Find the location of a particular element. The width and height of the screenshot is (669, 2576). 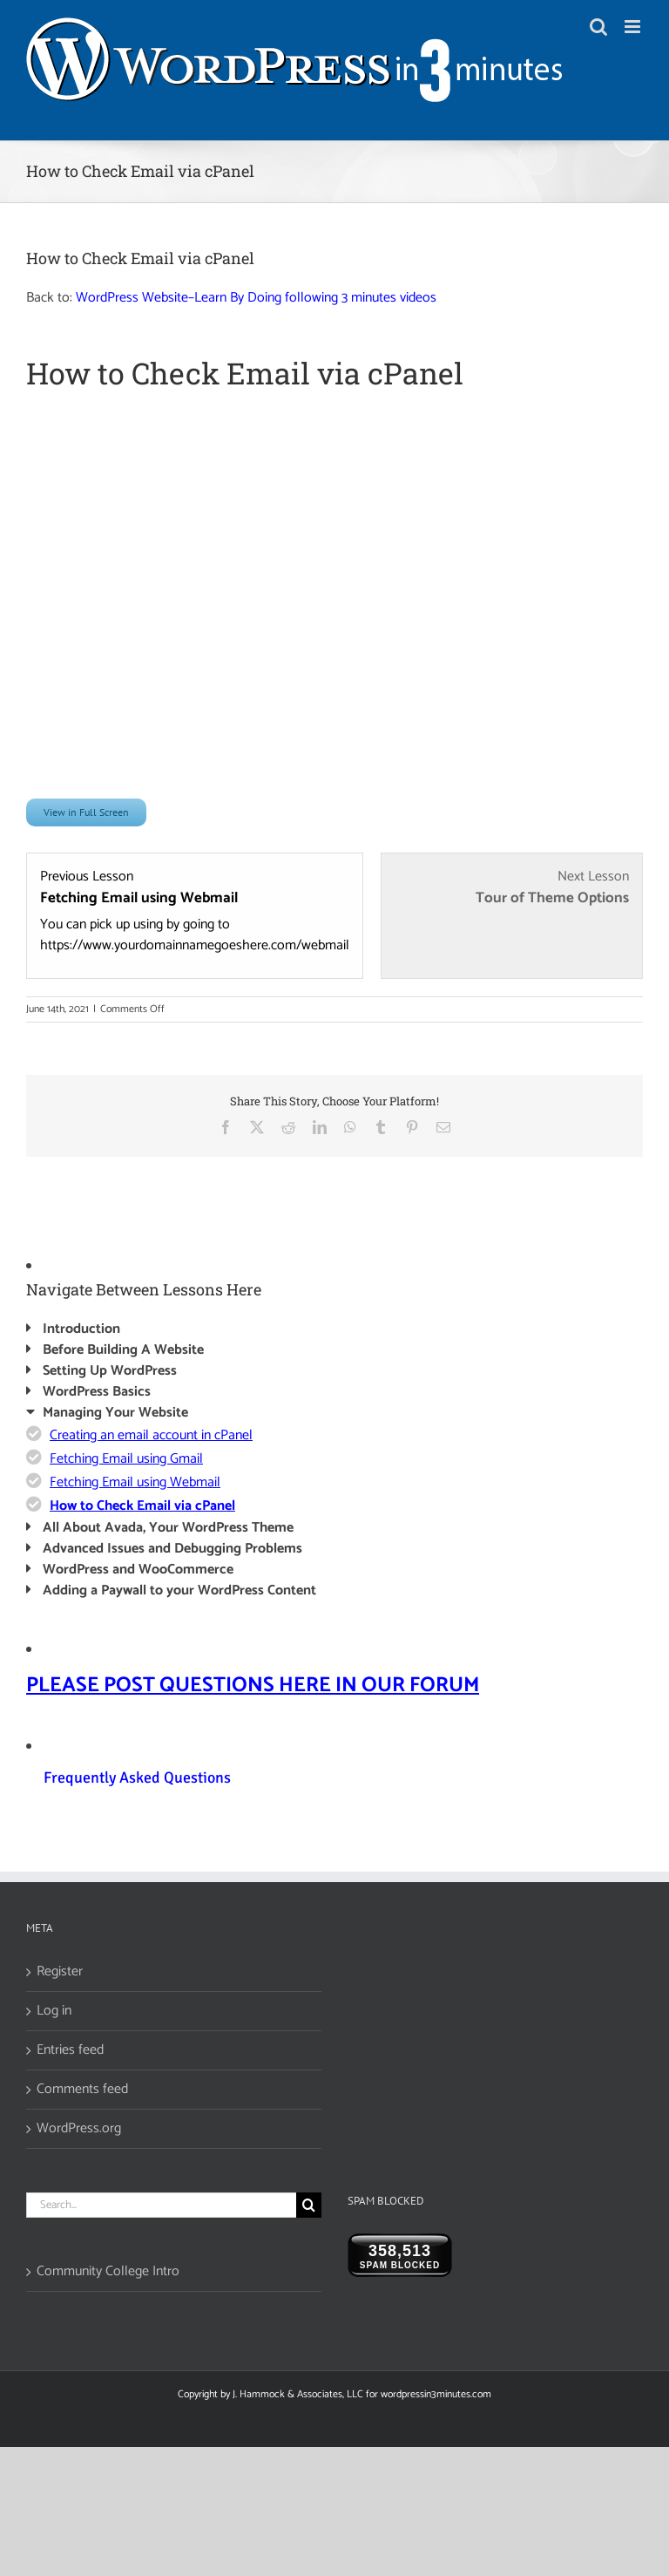

Creating an email account in cPanel is located at coordinates (151, 1435).